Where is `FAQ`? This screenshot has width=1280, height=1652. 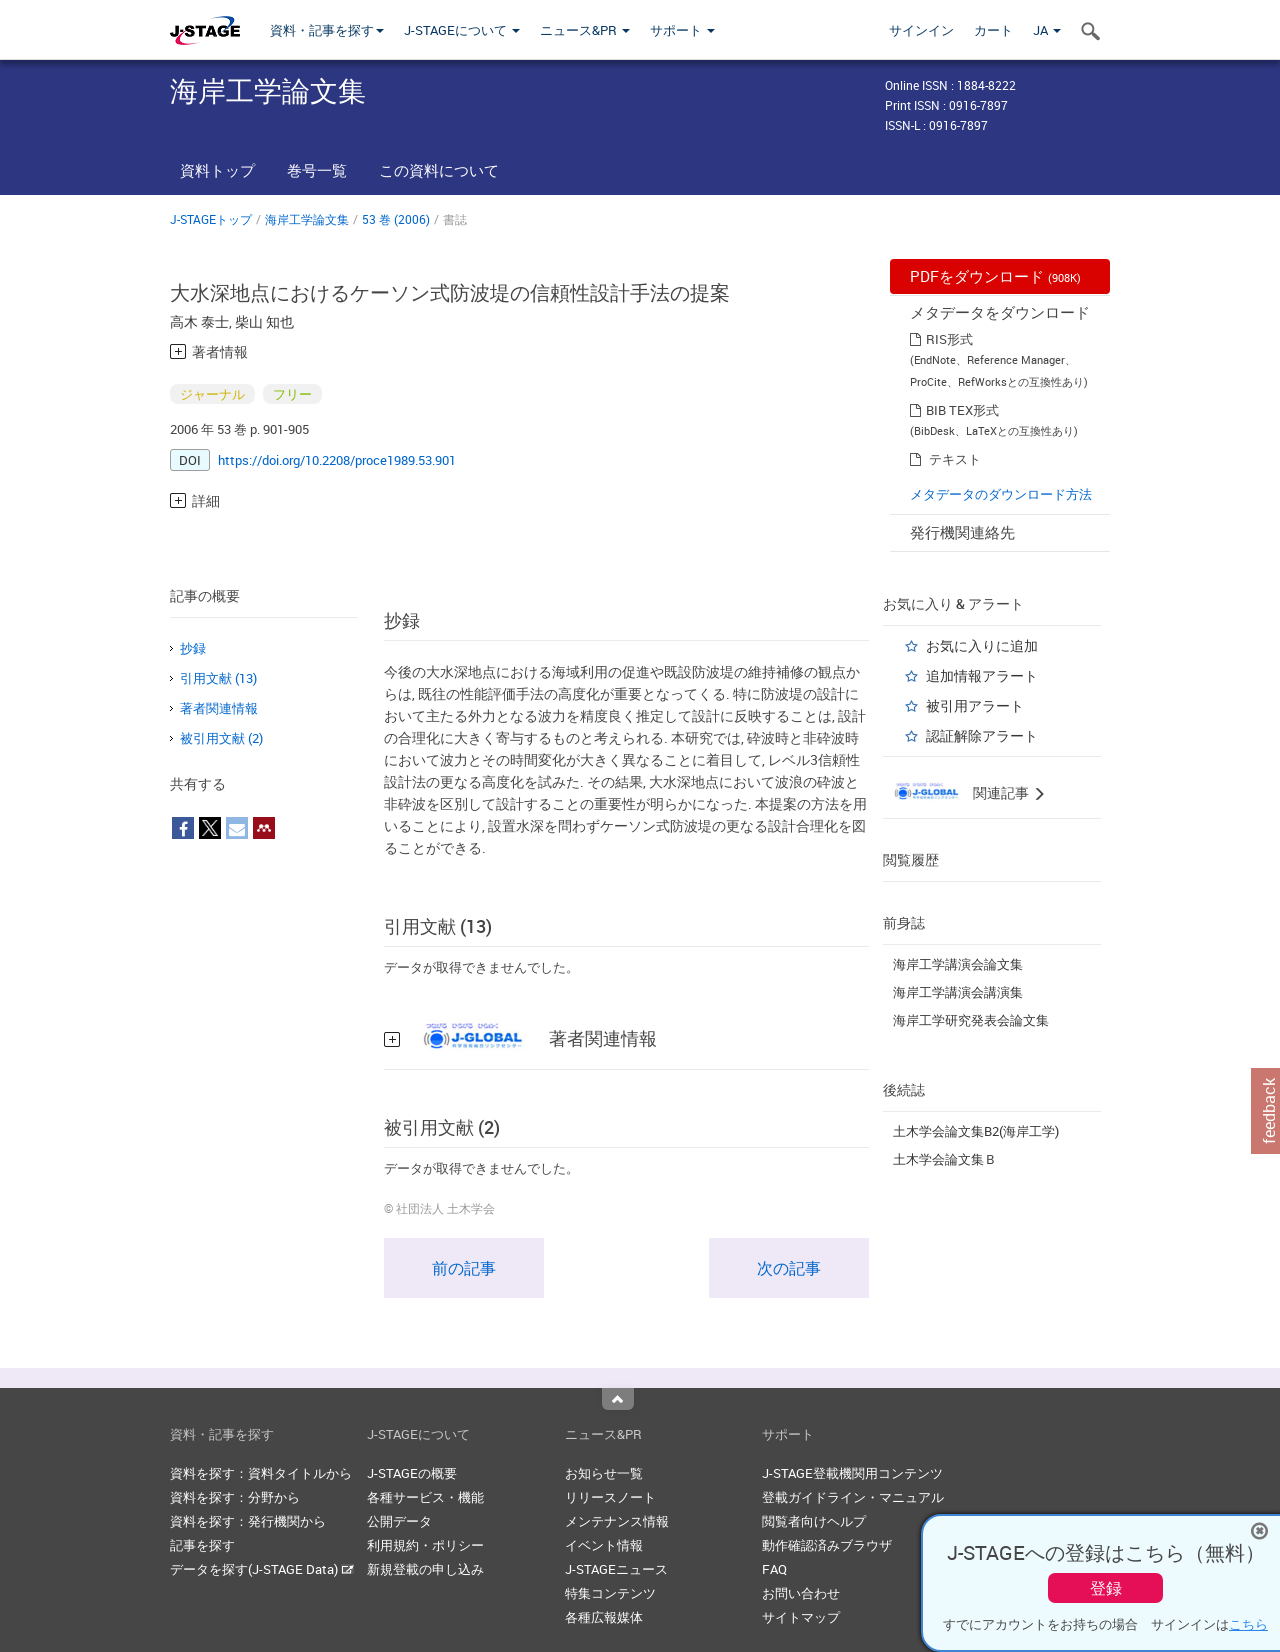
FAQ is located at coordinates (774, 1569).